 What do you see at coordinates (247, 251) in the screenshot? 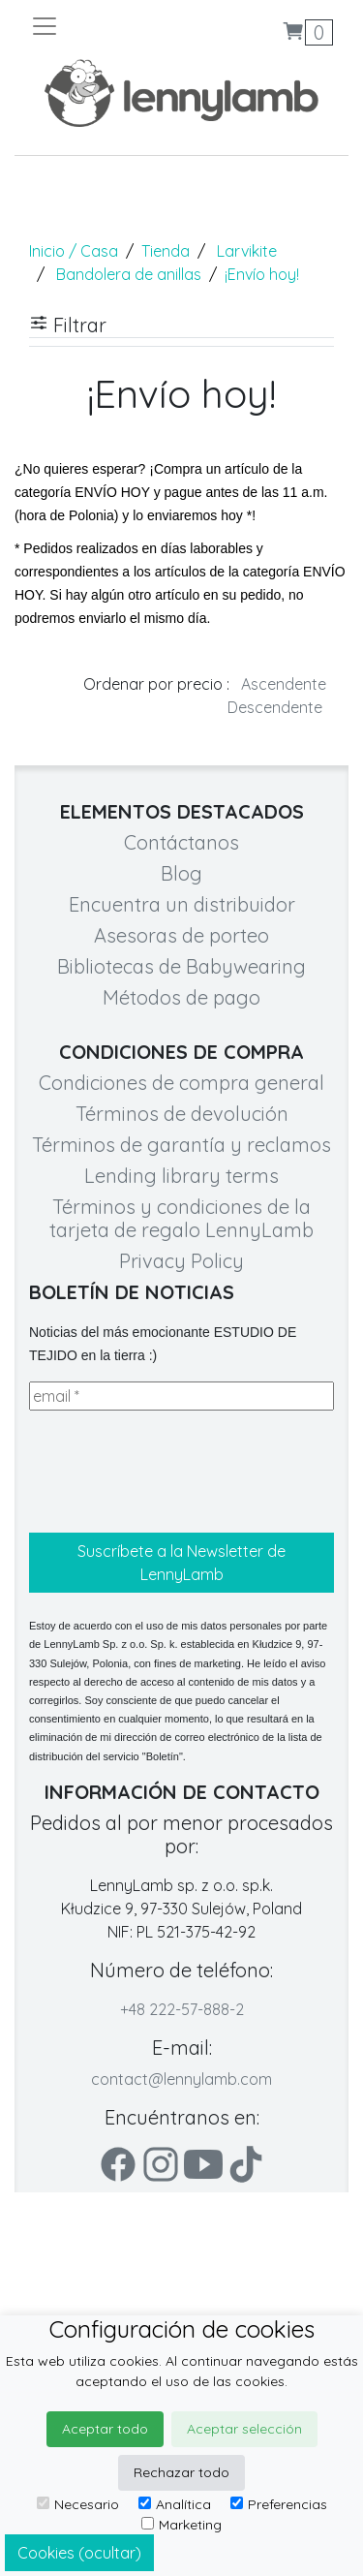
I see `Larvikite` at bounding box center [247, 251].